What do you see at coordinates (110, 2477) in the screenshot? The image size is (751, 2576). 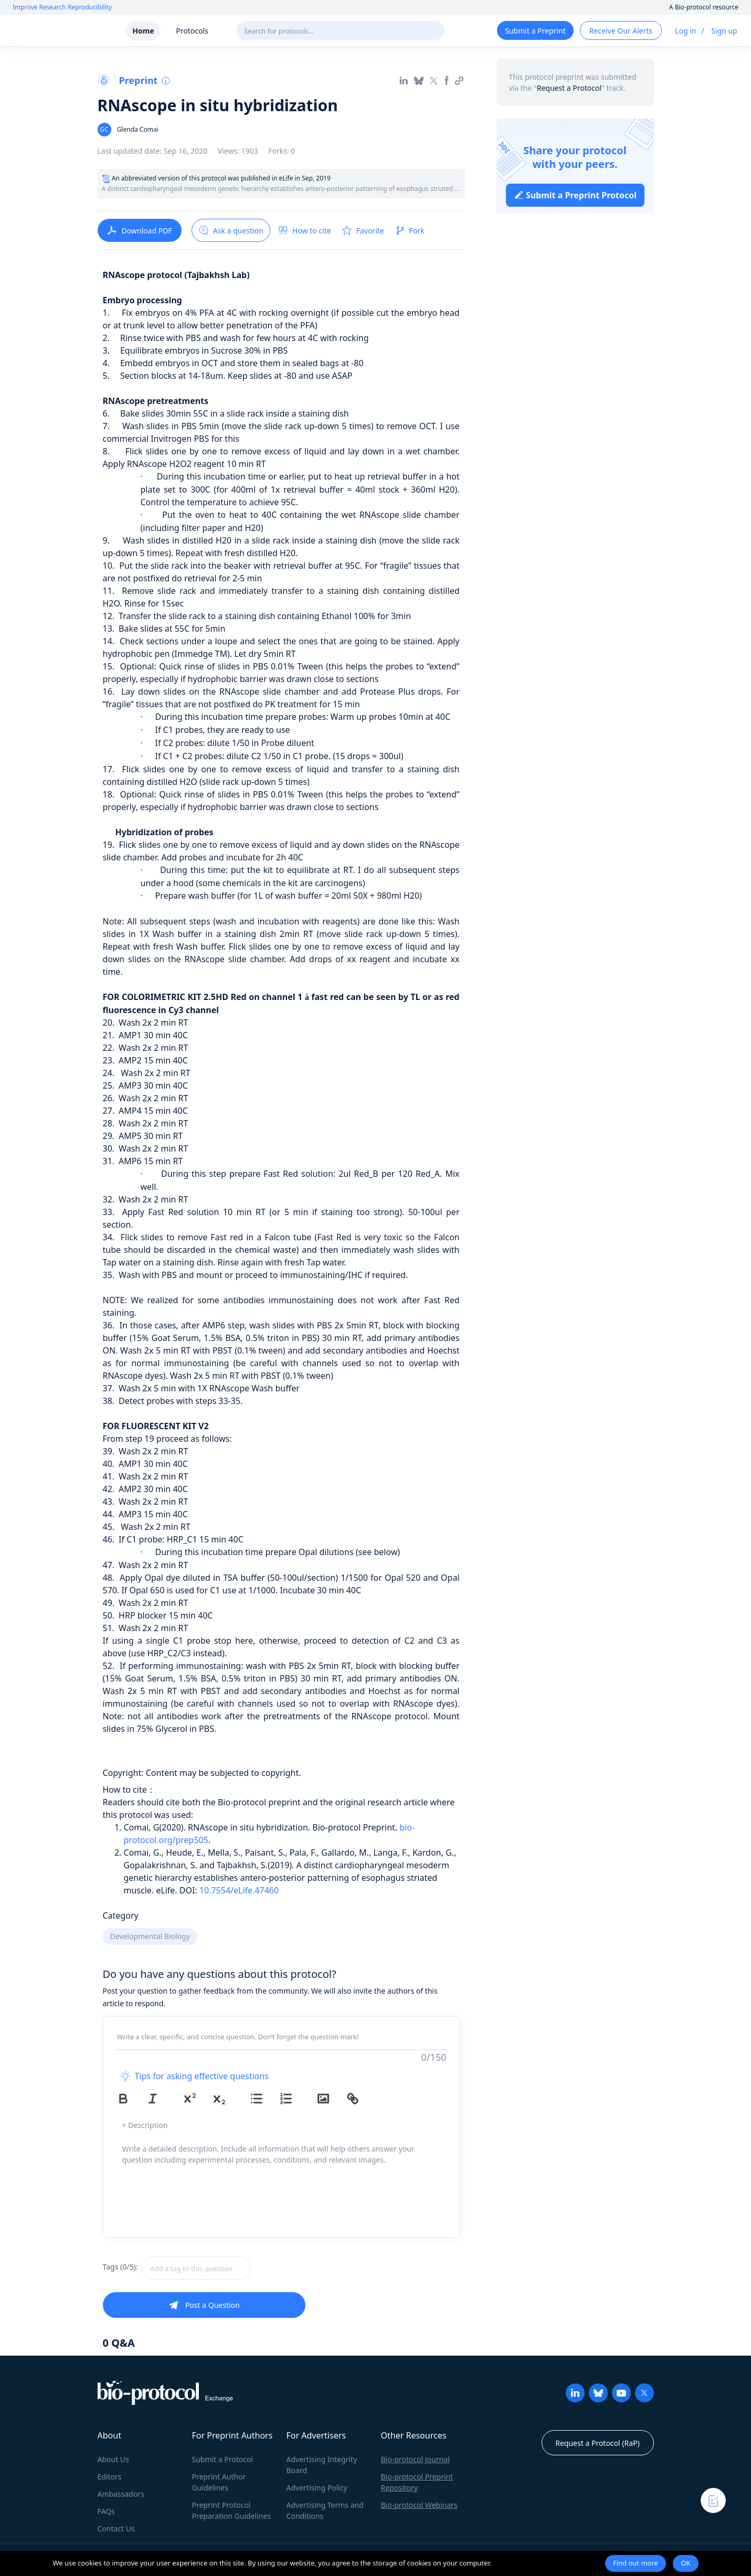 I see `Editors` at bounding box center [110, 2477].